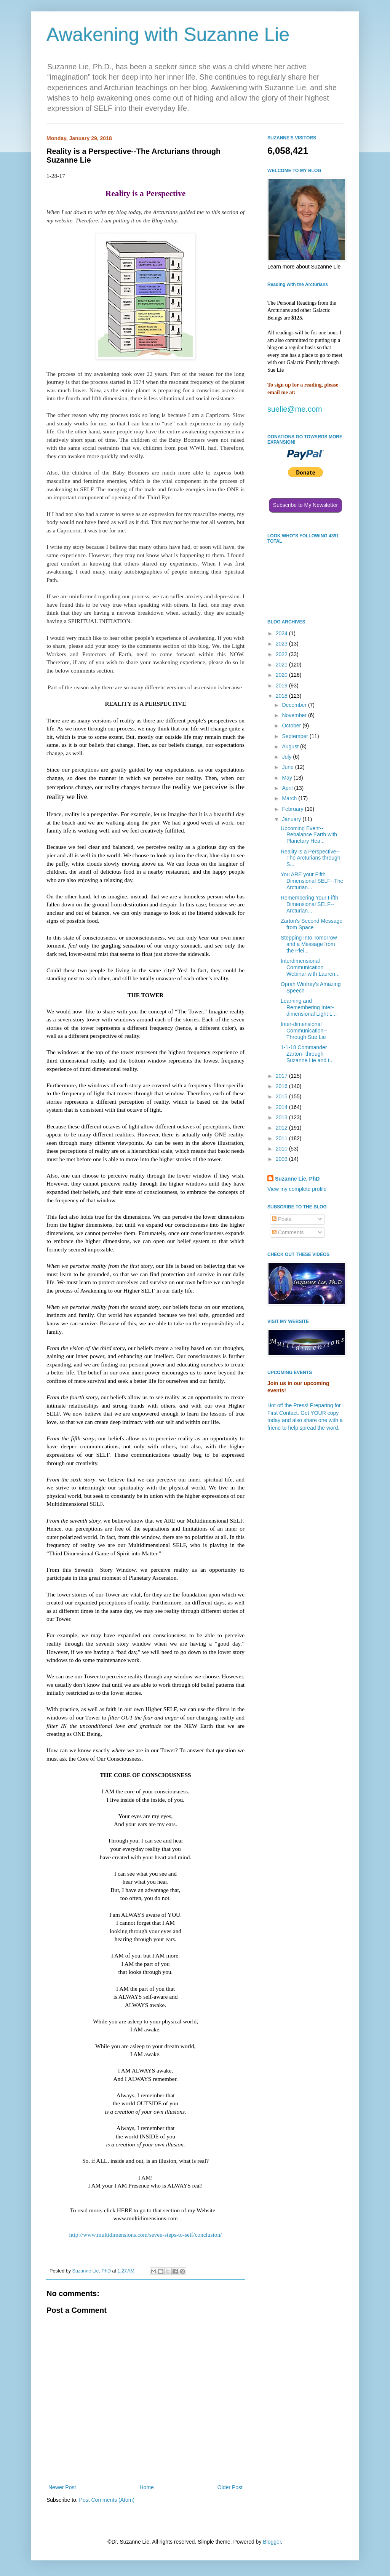  Describe the element at coordinates (281, 1219) in the screenshot. I see `Posts` at that location.